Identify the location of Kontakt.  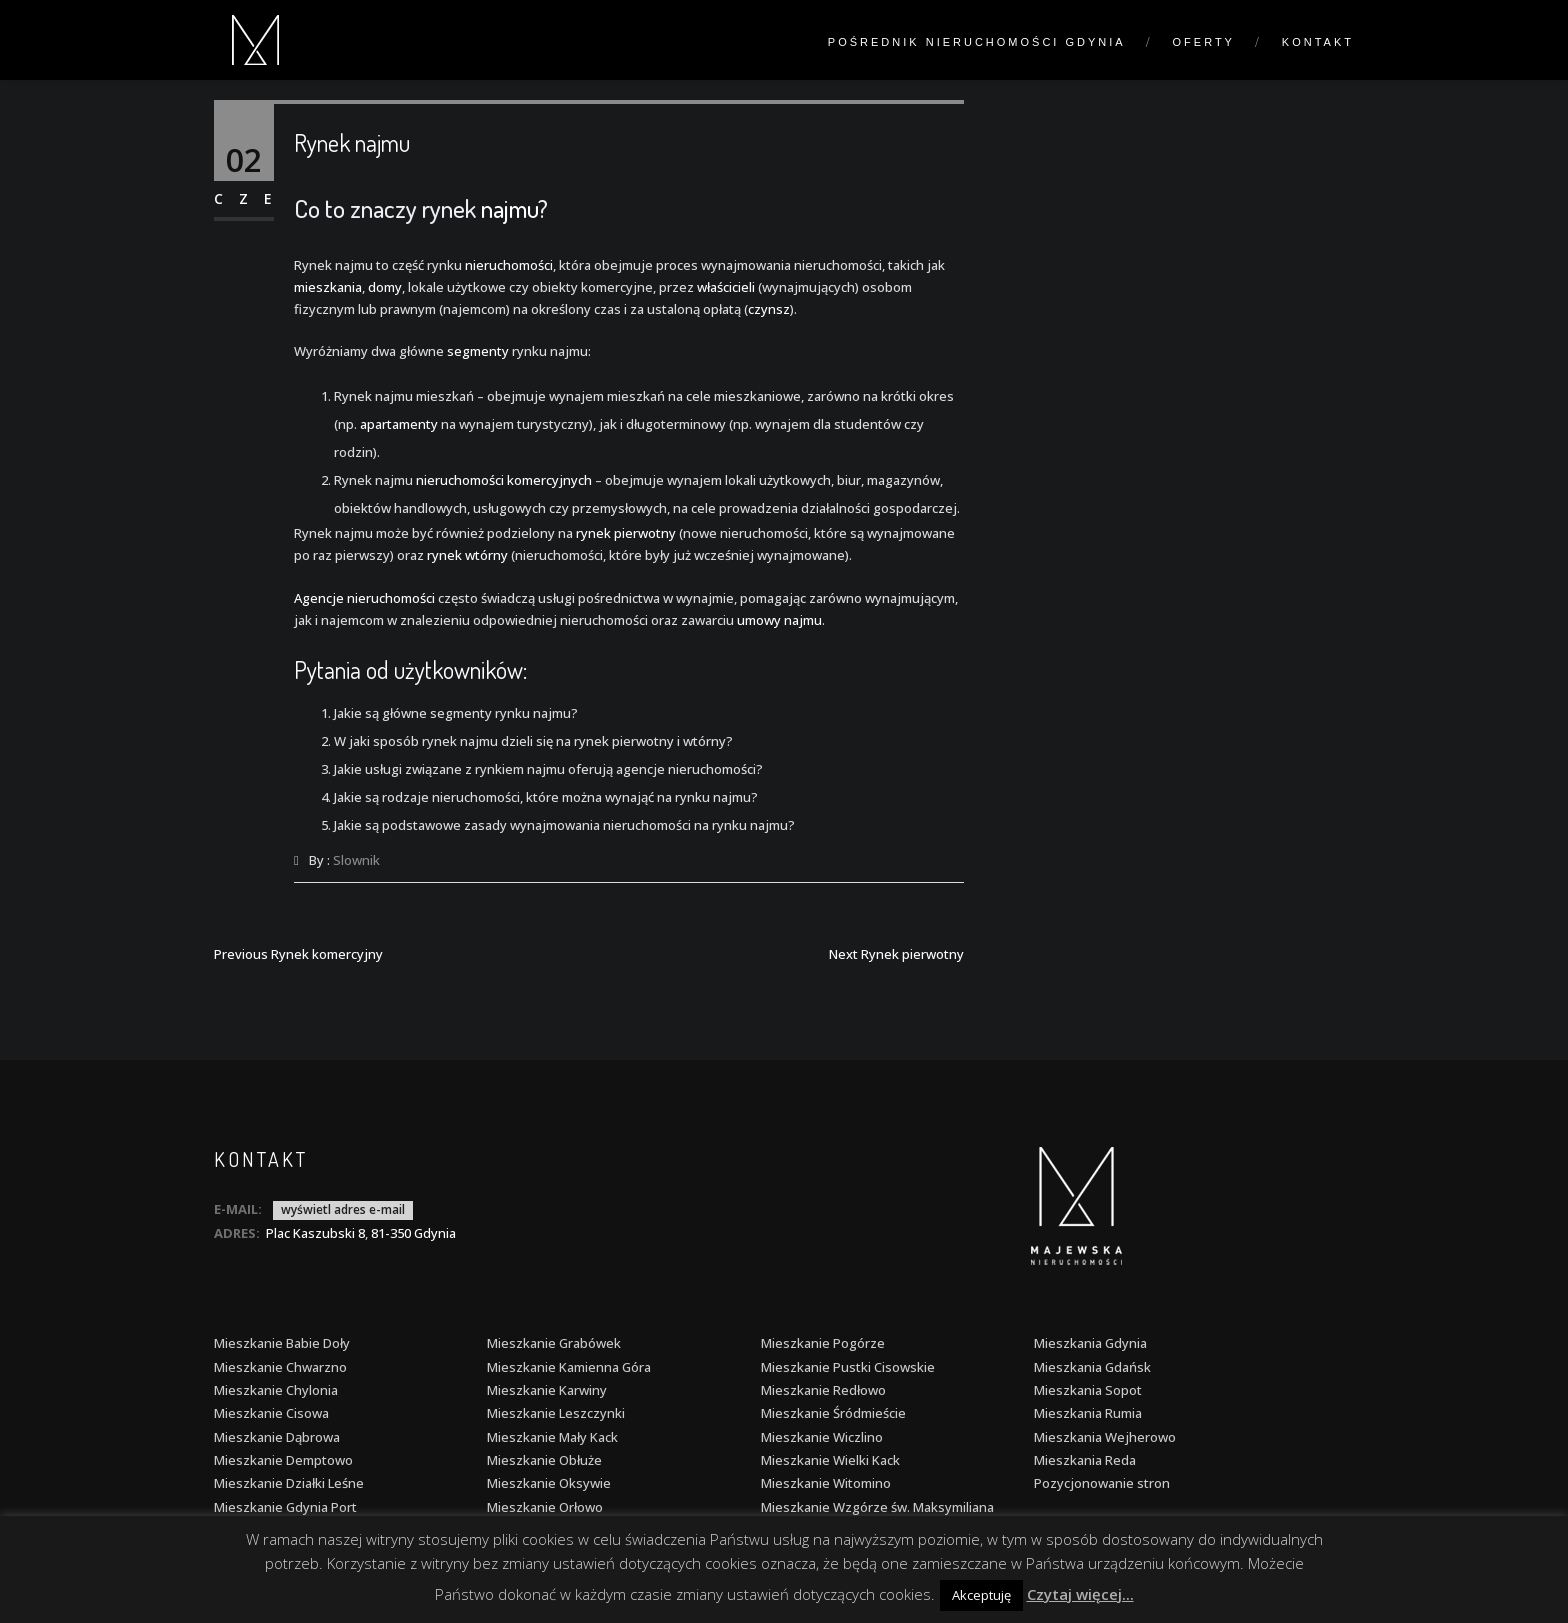
(1318, 42).